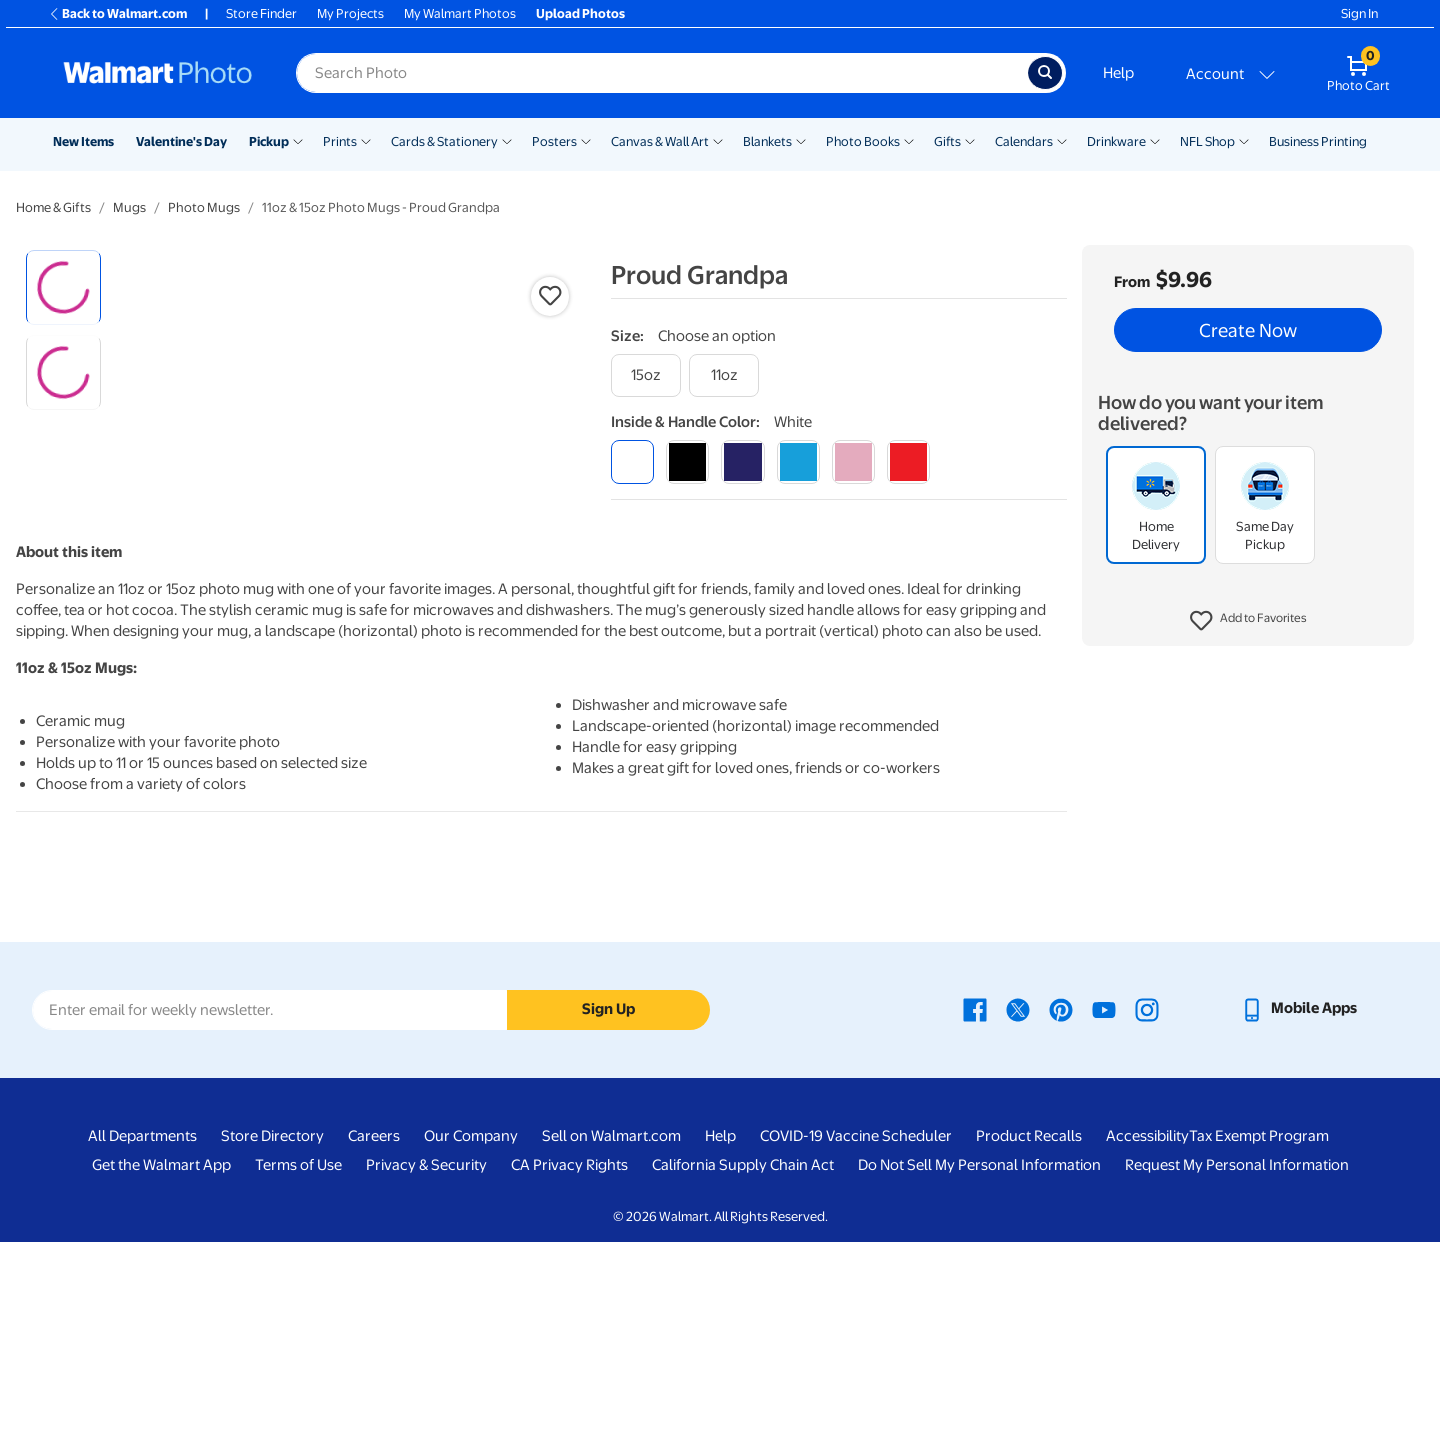 The height and width of the screenshot is (1451, 1440). I want to click on Get the Walmart App, so click(161, 1374).